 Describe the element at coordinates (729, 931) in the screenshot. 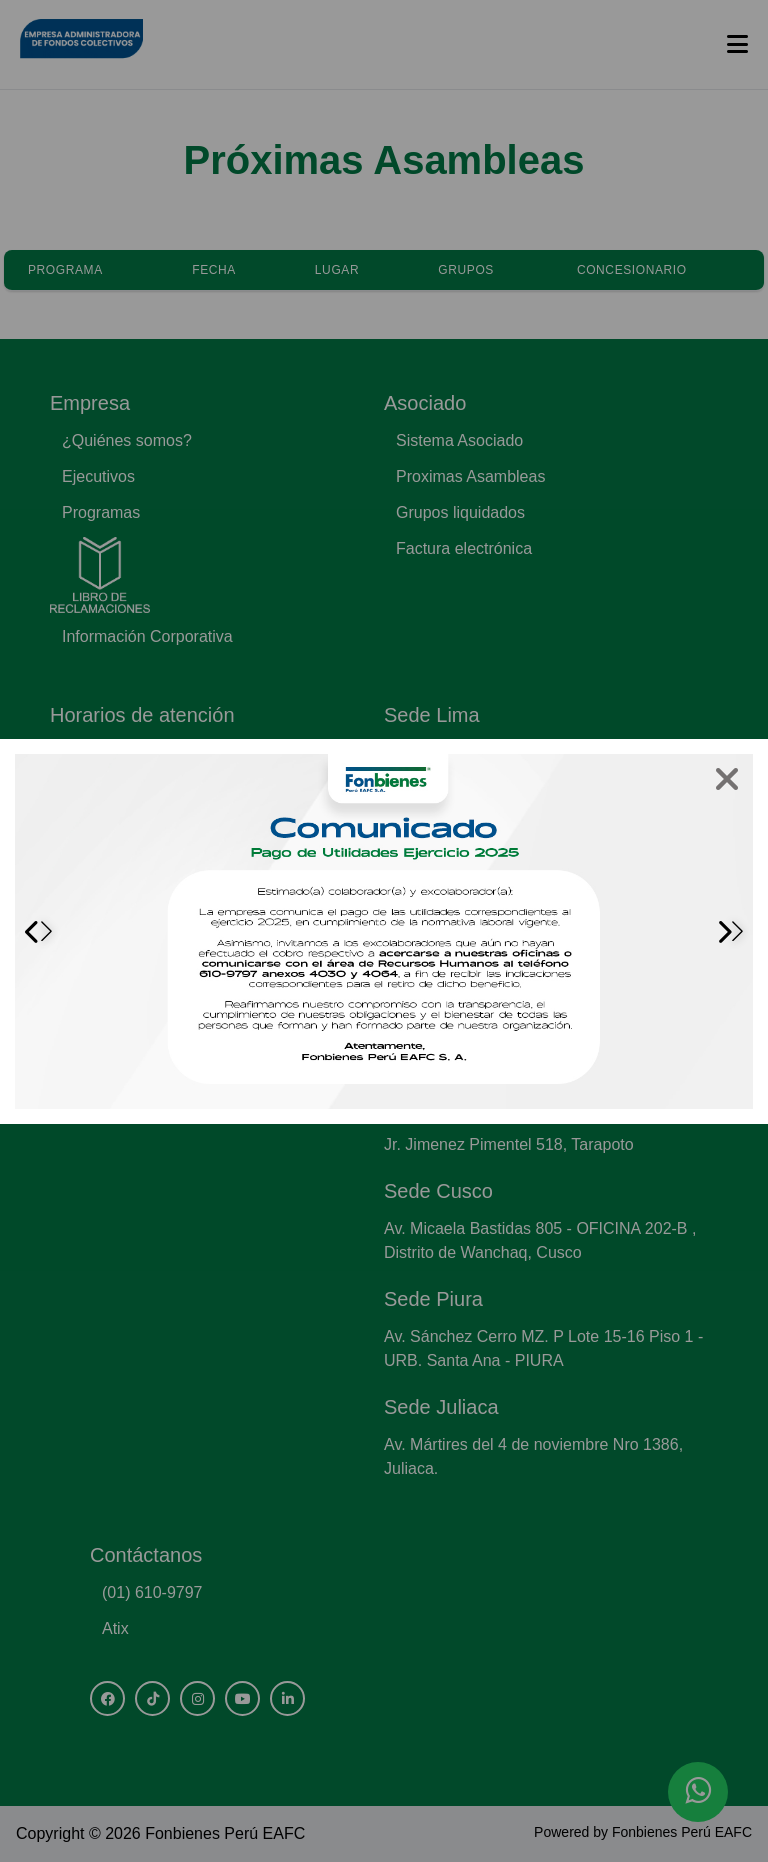

I see `[button]` at that location.